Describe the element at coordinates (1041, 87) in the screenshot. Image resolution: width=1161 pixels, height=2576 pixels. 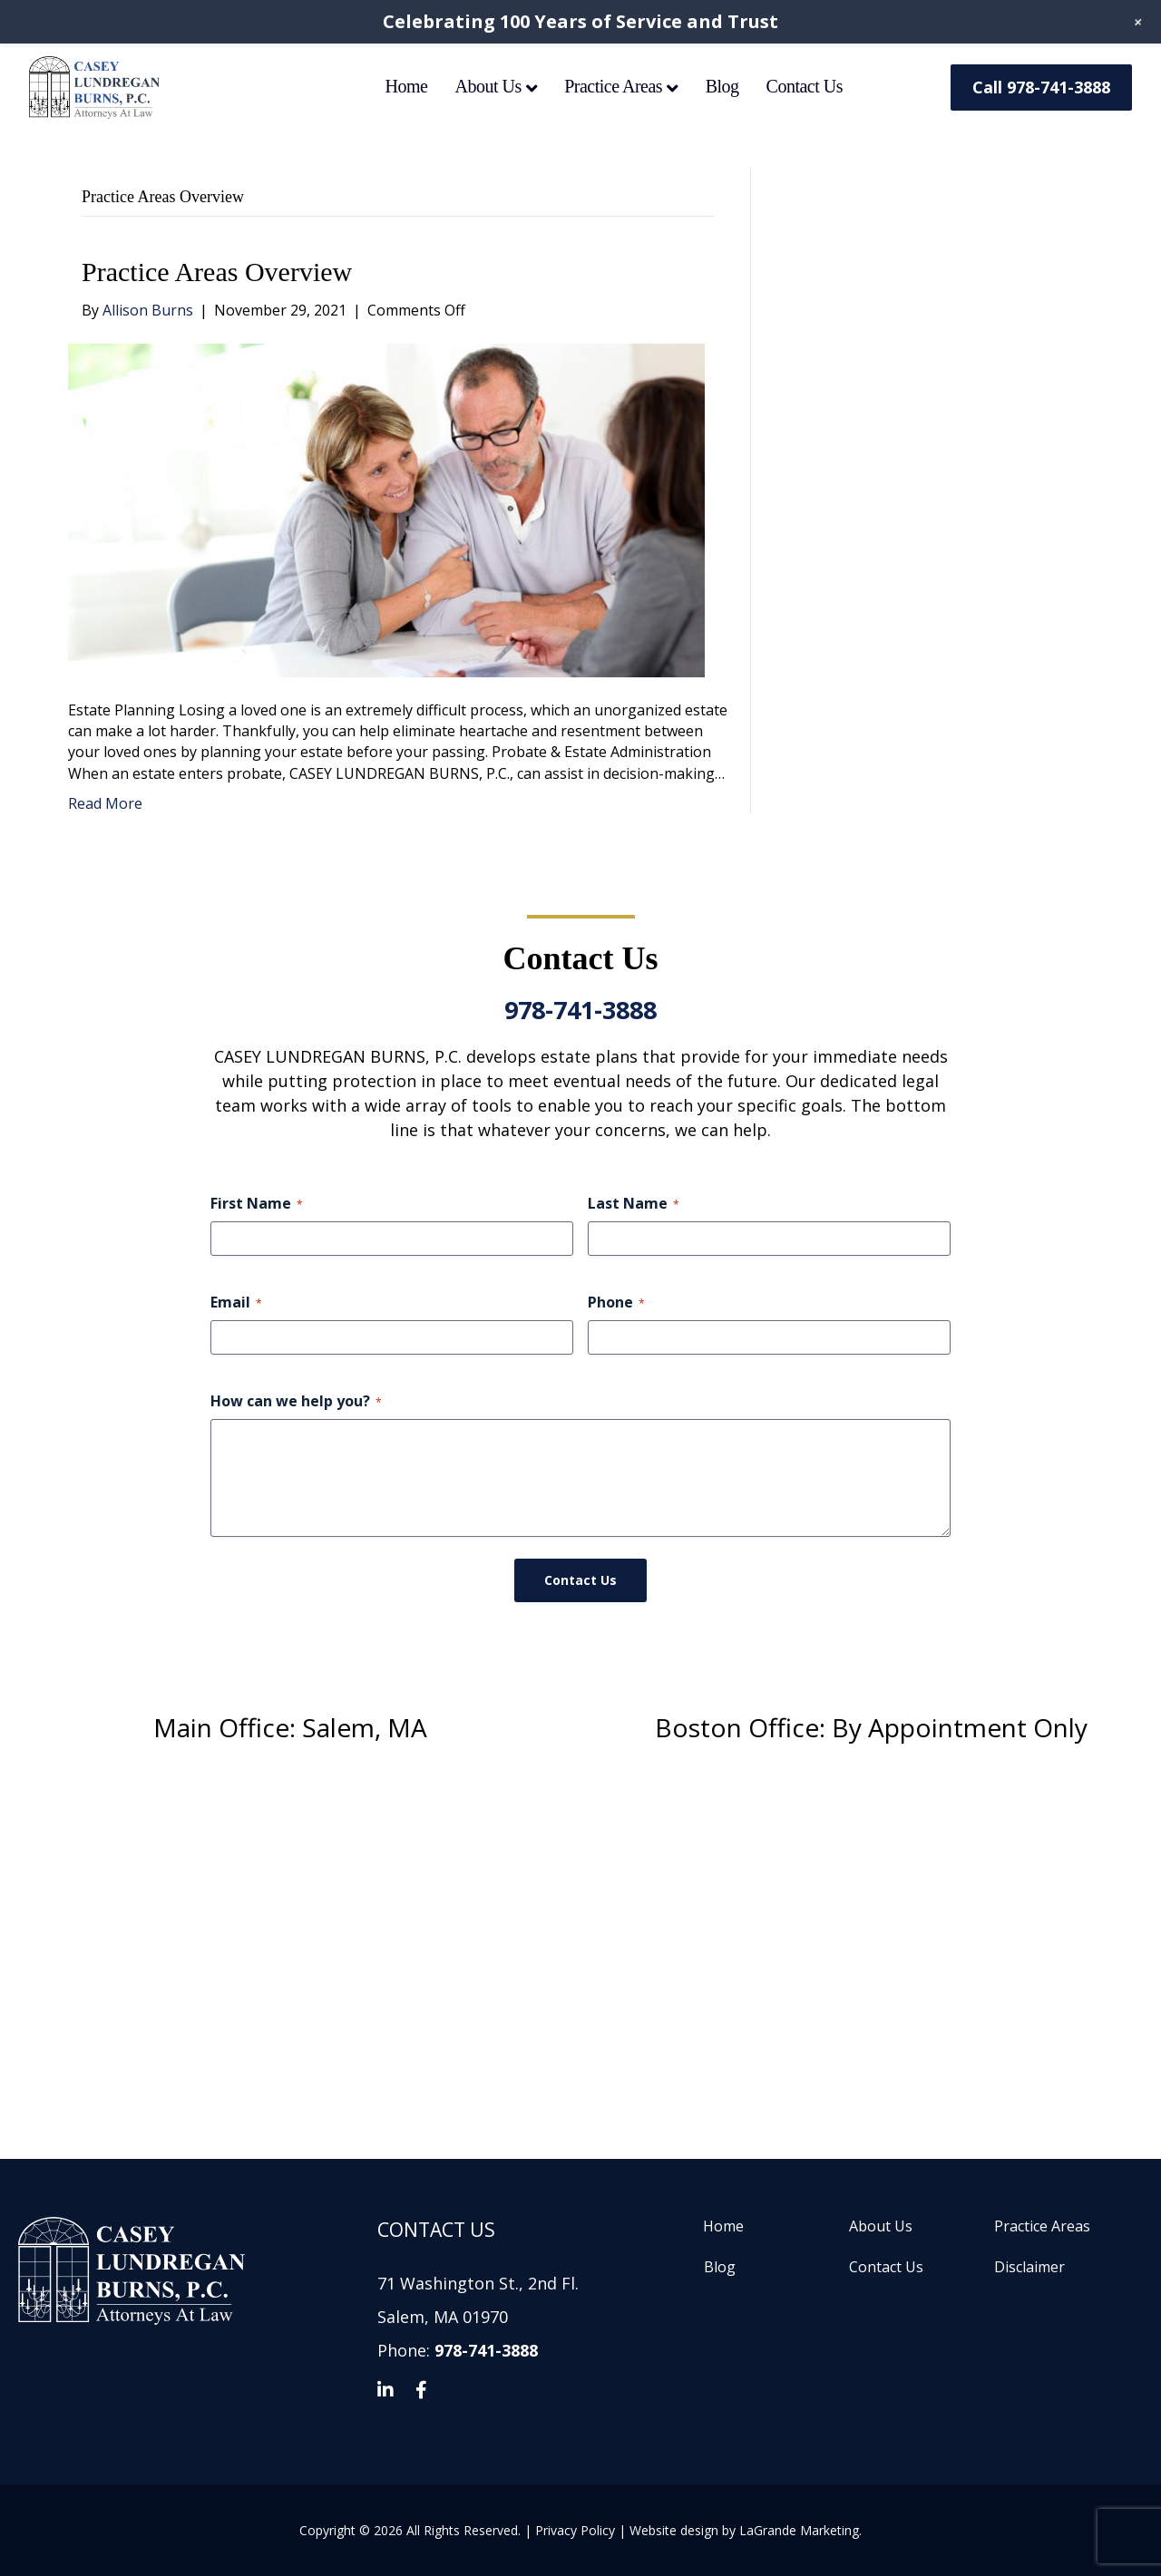
I see `Call 978-741-3888` at that location.